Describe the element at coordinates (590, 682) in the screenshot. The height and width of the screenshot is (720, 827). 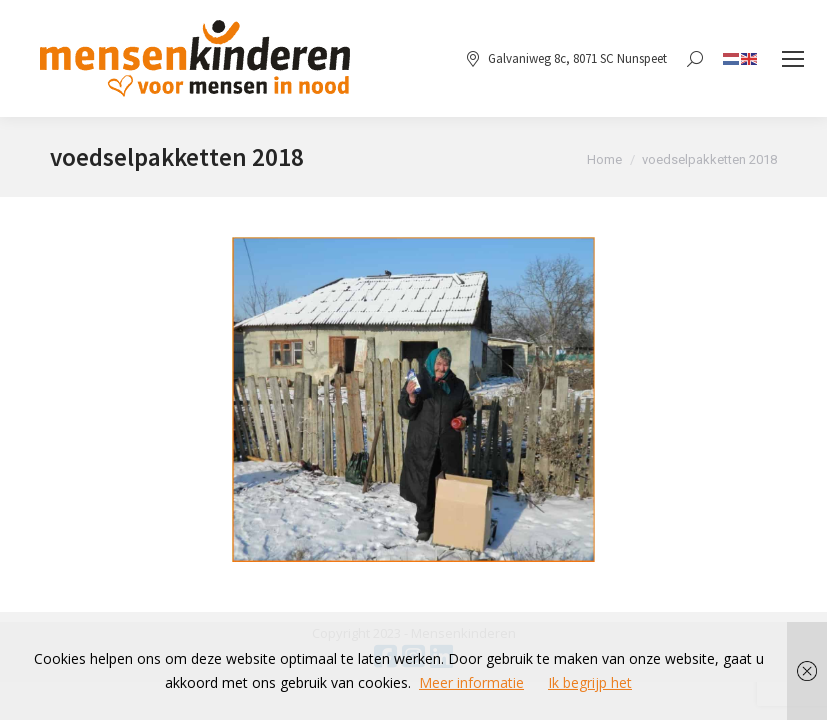
I see `Ik begrijp het` at that location.